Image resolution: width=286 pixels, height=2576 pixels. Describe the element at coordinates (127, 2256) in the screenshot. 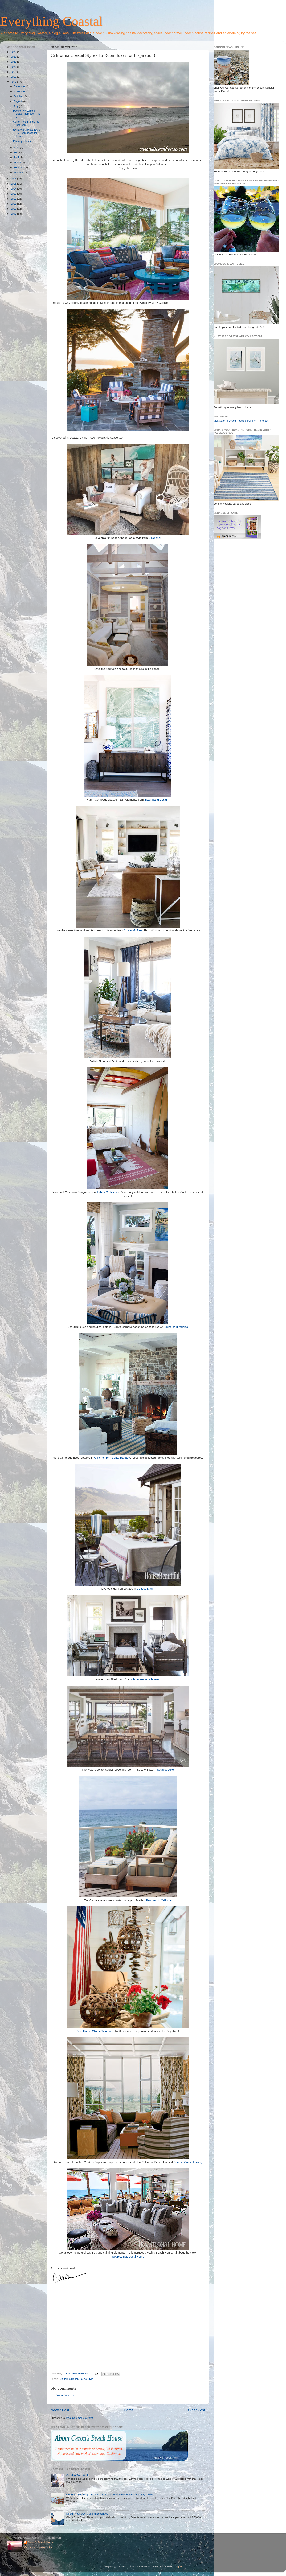

I see `Source: Traditional Home` at that location.